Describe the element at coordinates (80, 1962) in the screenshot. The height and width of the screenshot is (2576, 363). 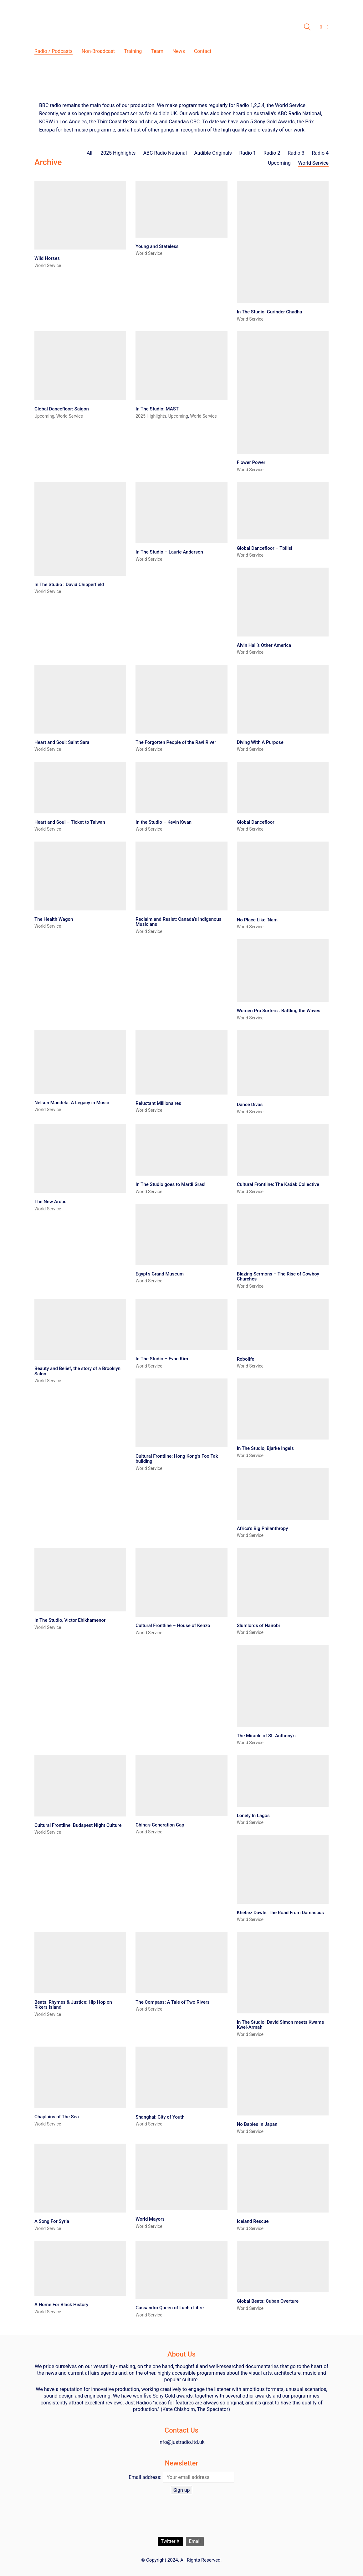
I see `[Beats, Rhymes & Justice: Hip Hop on Rikers Island]` at that location.